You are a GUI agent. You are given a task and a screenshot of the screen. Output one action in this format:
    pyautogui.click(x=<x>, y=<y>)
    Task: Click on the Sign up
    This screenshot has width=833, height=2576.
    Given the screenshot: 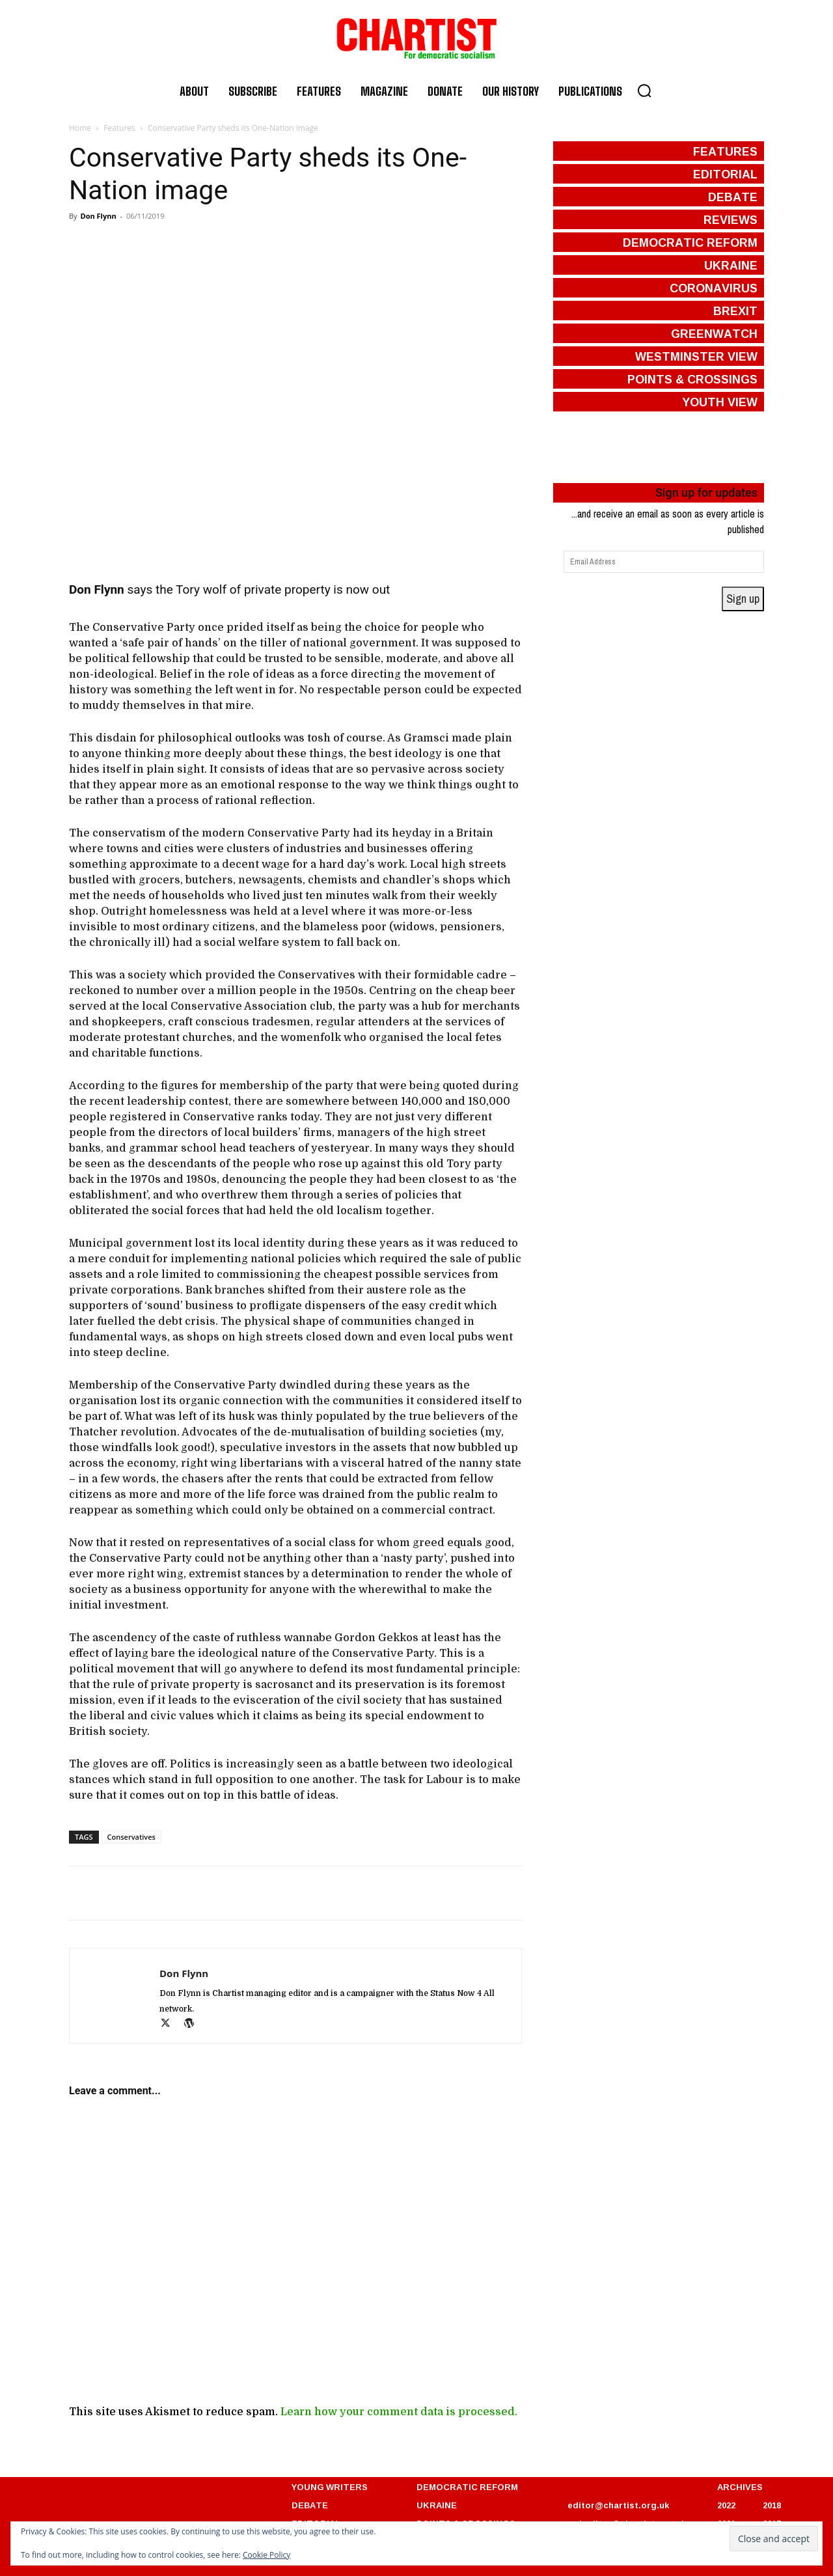 What is the action you would take?
    pyautogui.click(x=742, y=598)
    